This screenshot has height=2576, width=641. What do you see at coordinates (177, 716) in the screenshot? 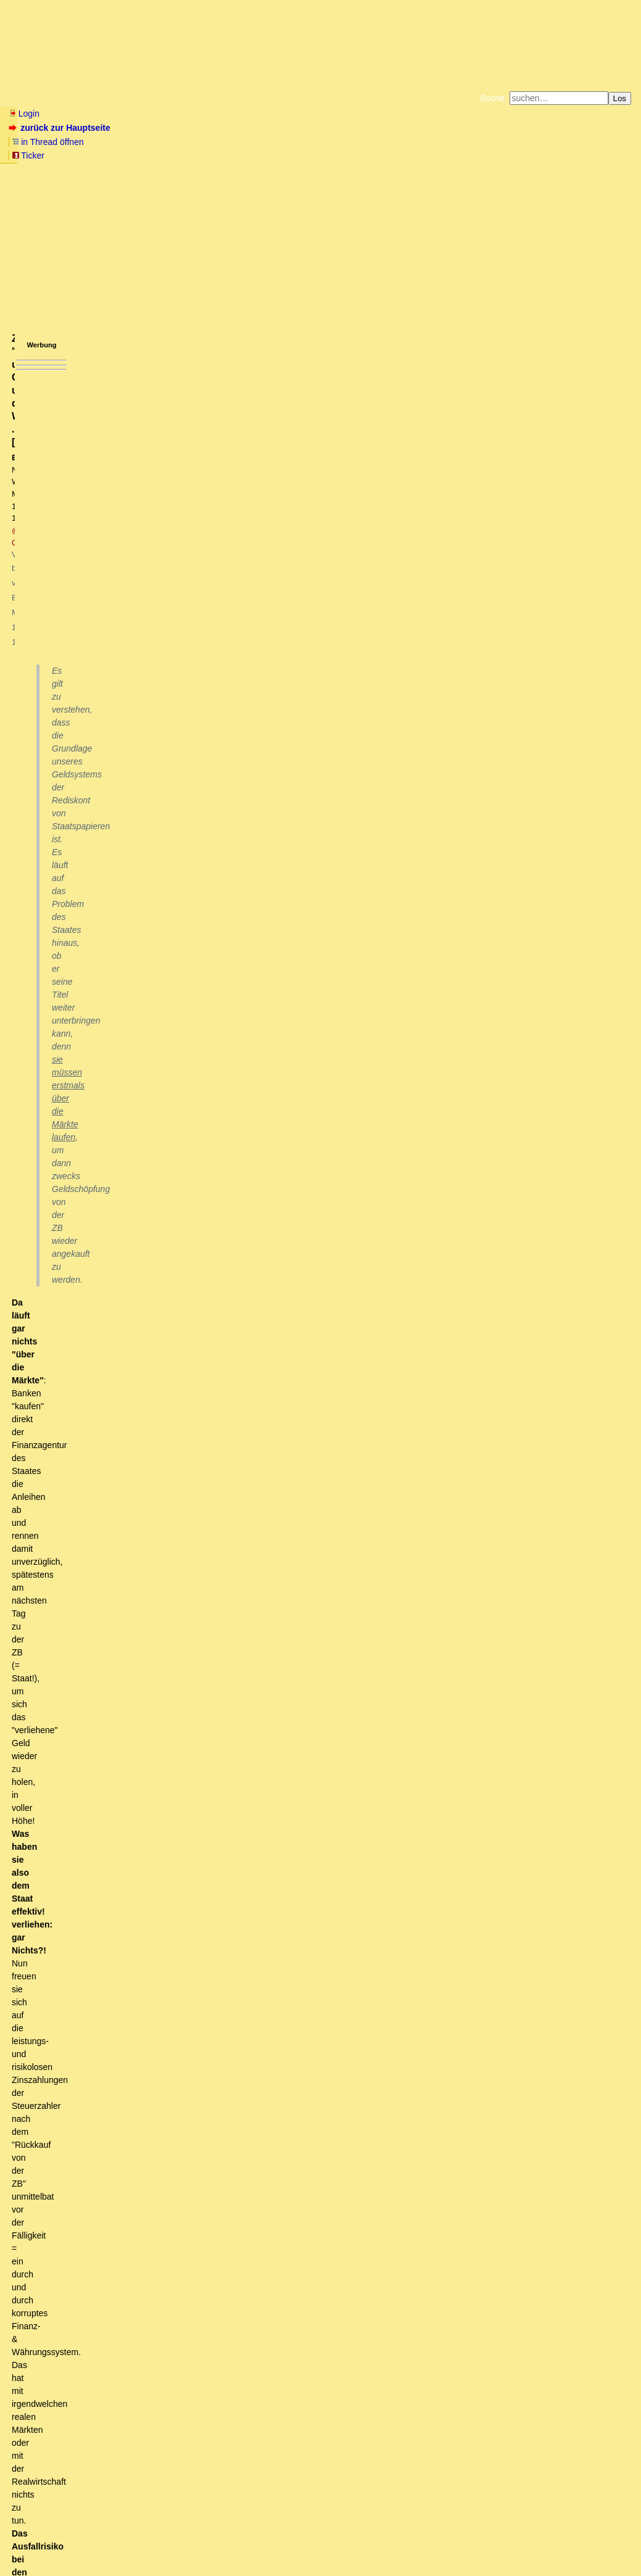
I see `Zu "Grundlage unseres Geldsystems und des Wirtschaftens .." [edit]` at bounding box center [177, 716].